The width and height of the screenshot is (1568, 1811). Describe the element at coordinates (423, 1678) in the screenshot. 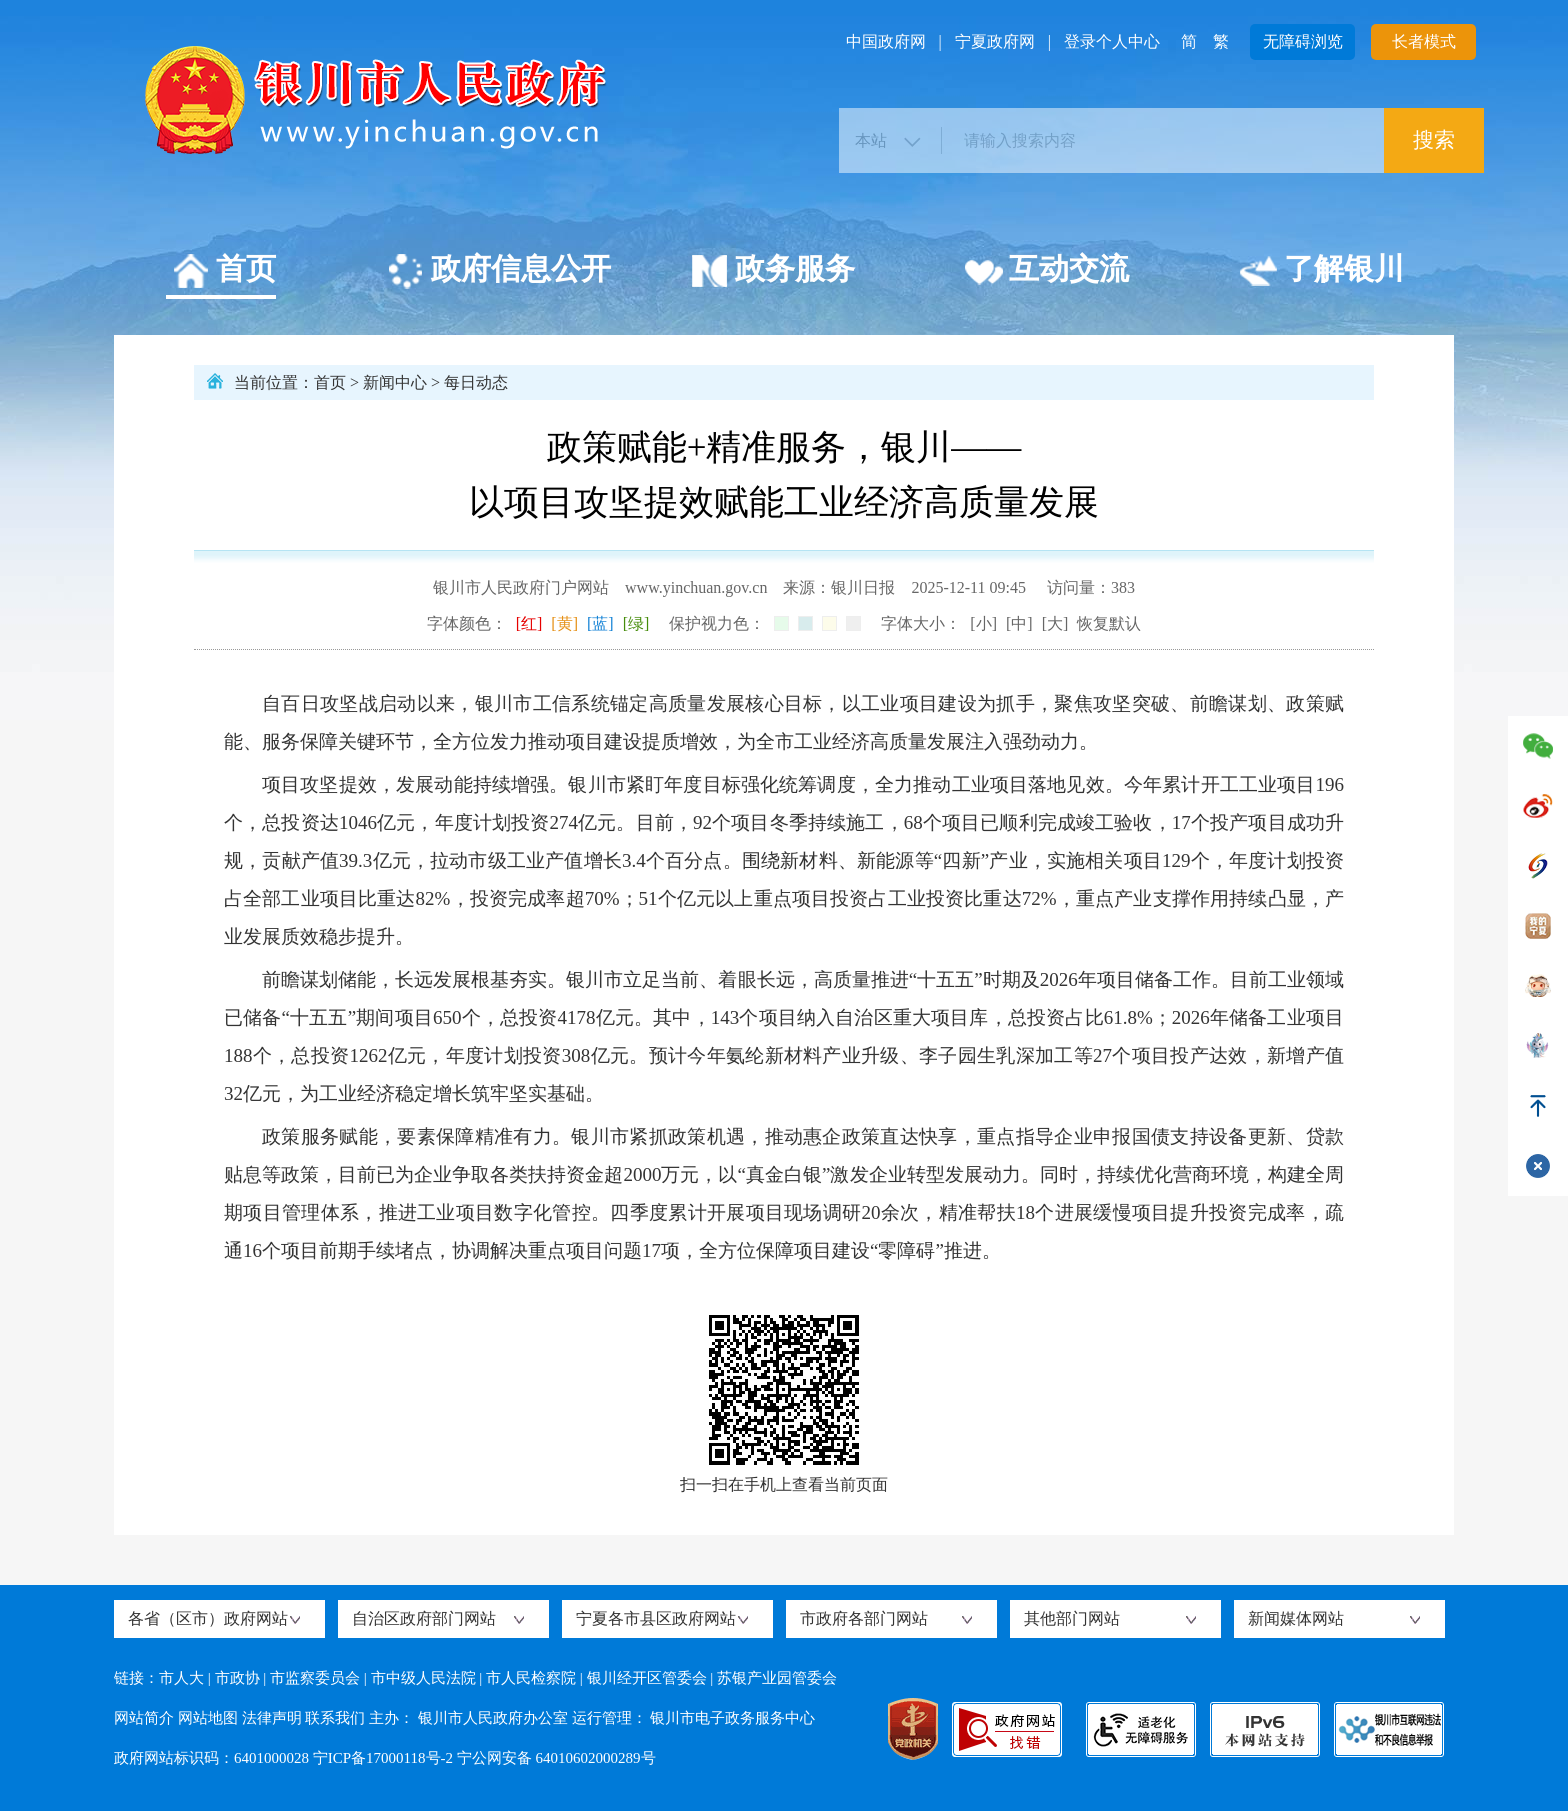

I see `市中级人民法院` at that location.